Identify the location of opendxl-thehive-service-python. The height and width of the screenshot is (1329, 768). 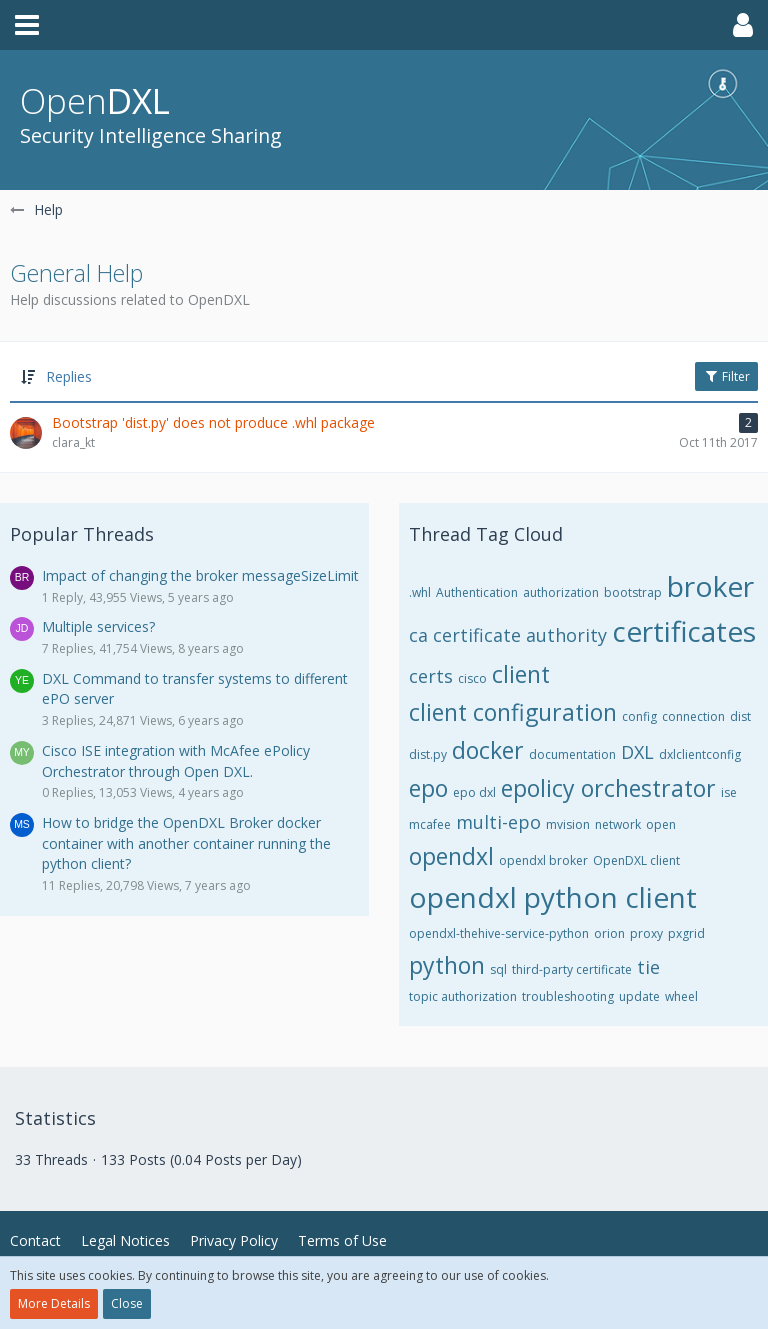
(499, 933).